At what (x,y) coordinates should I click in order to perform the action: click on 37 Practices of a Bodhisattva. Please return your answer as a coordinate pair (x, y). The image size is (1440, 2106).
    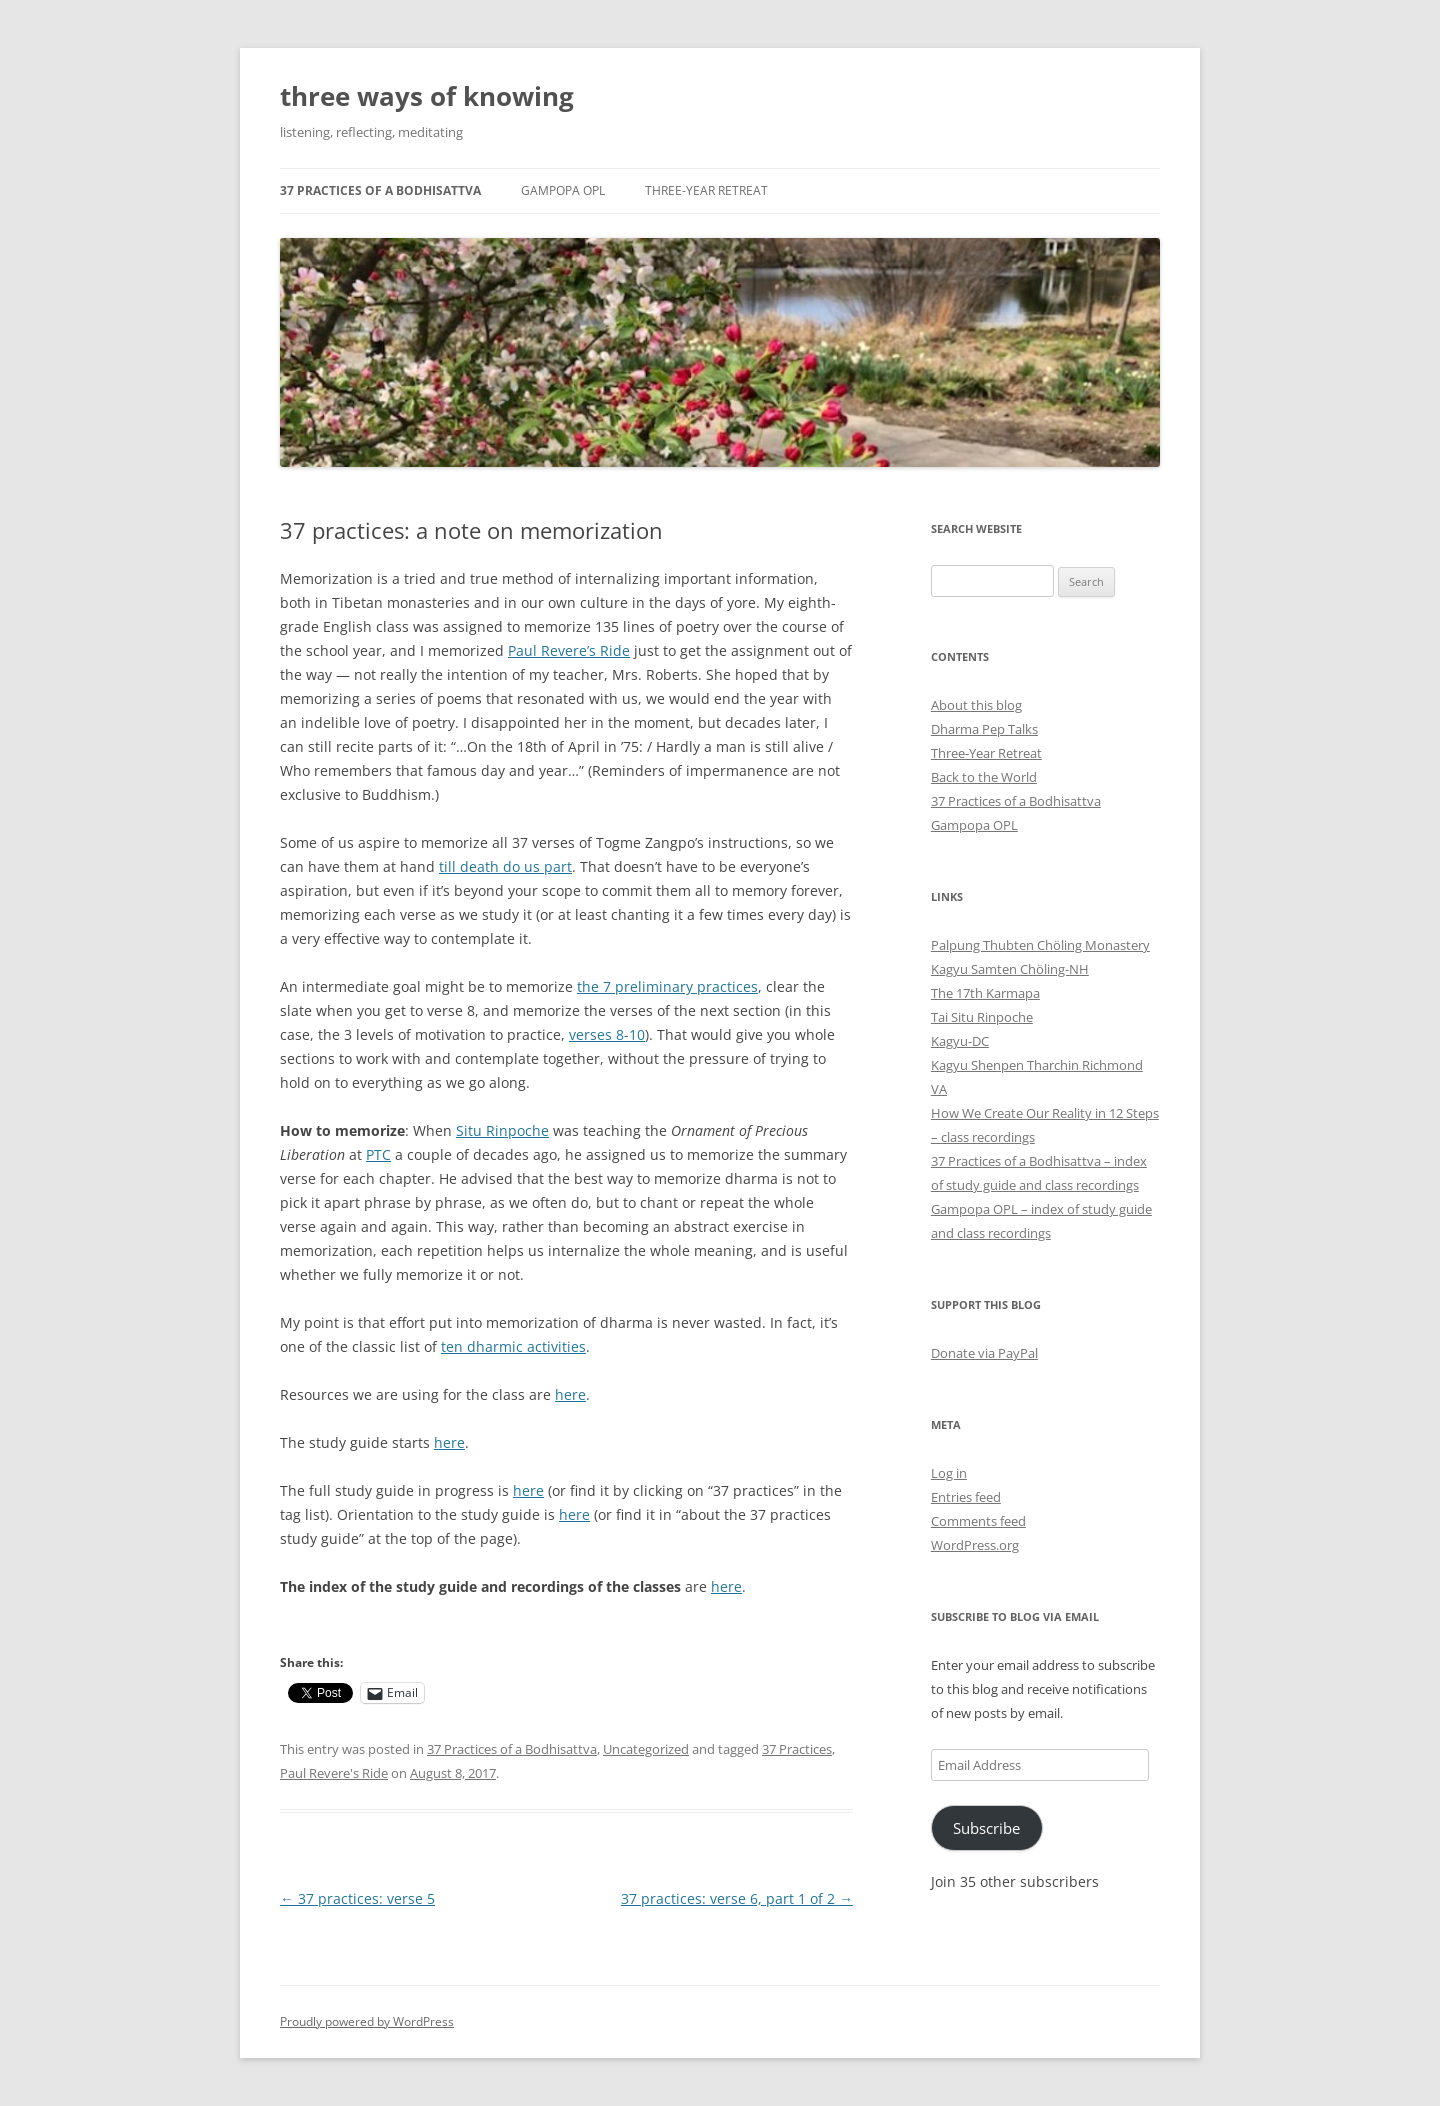
    Looking at the image, I should click on (380, 190).